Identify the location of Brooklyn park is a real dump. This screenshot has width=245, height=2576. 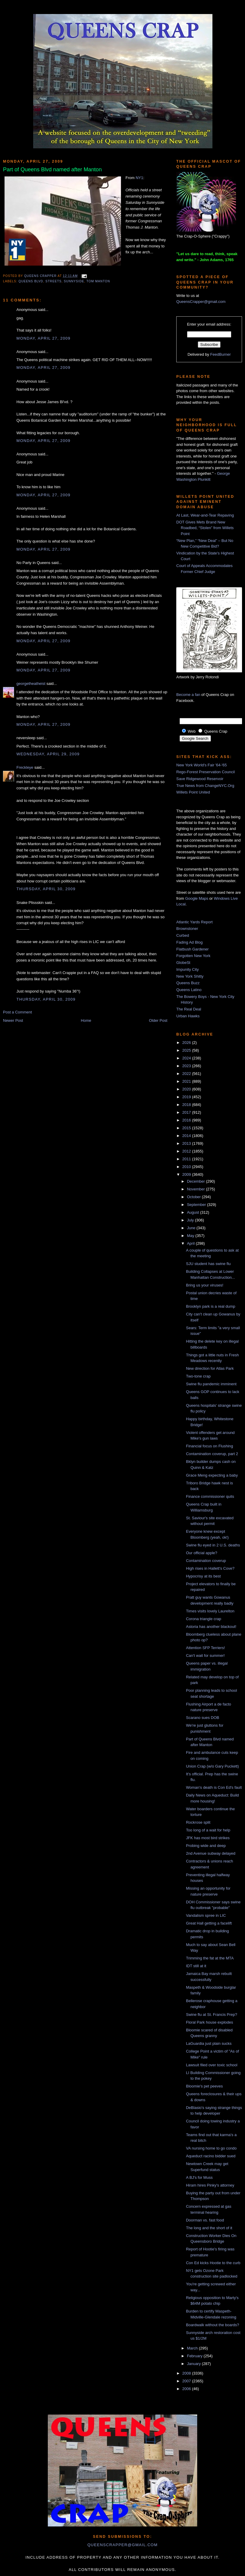
(210, 1306).